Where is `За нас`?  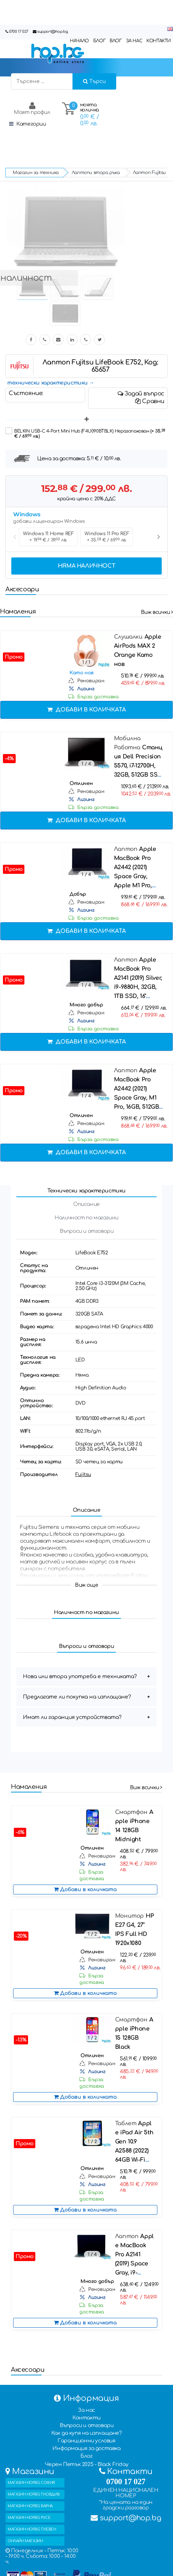
За нас is located at coordinates (86, 2410).